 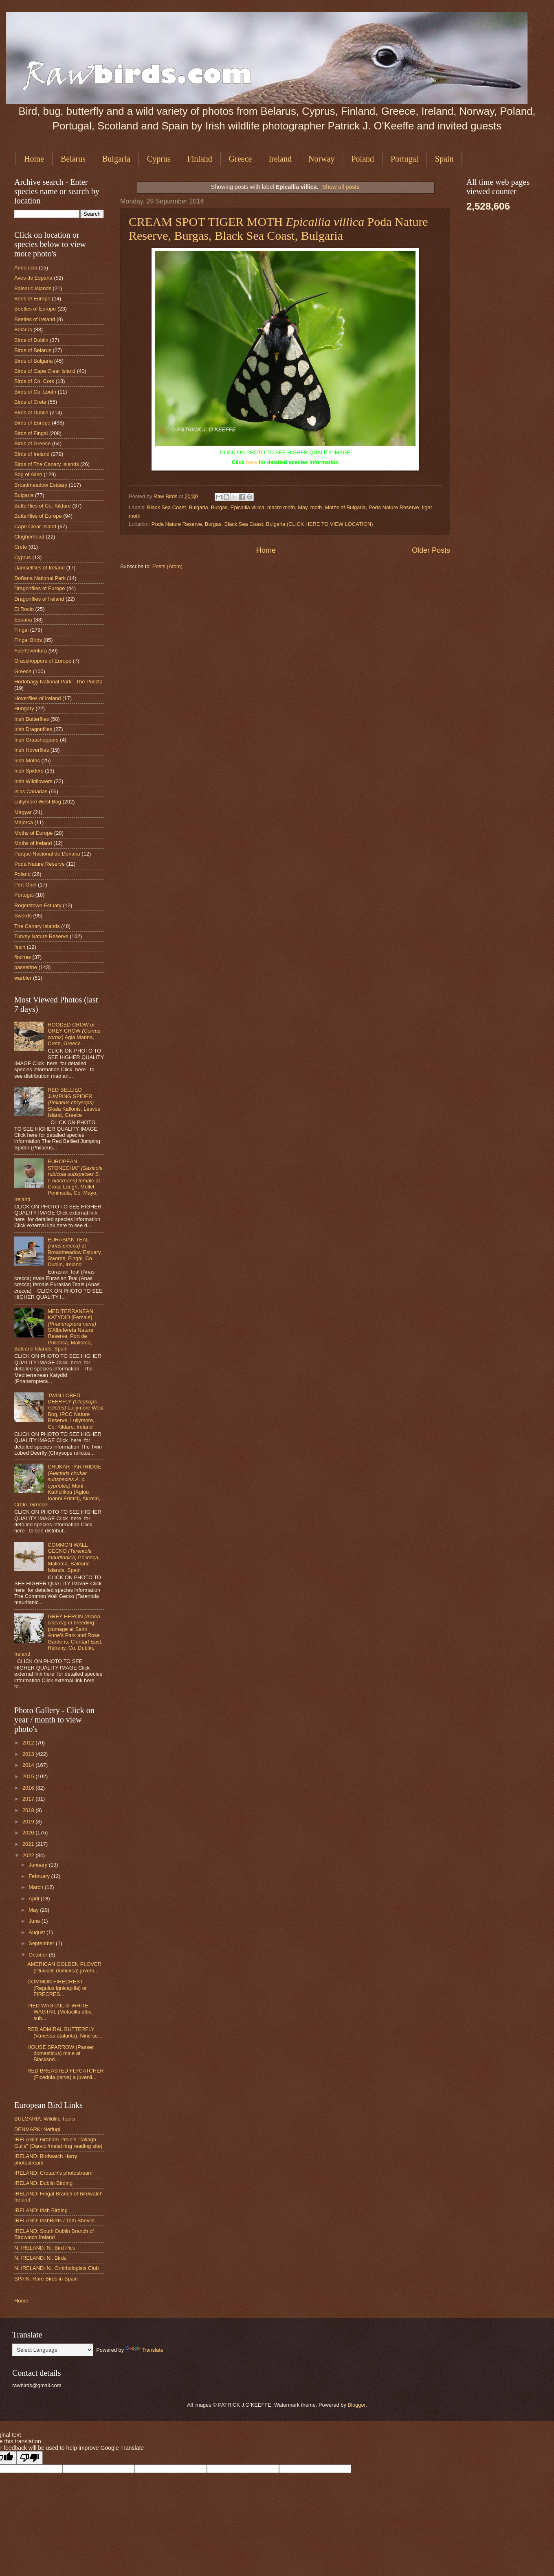 What do you see at coordinates (37, 2129) in the screenshot?
I see `DENMARK: Netfugl` at bounding box center [37, 2129].